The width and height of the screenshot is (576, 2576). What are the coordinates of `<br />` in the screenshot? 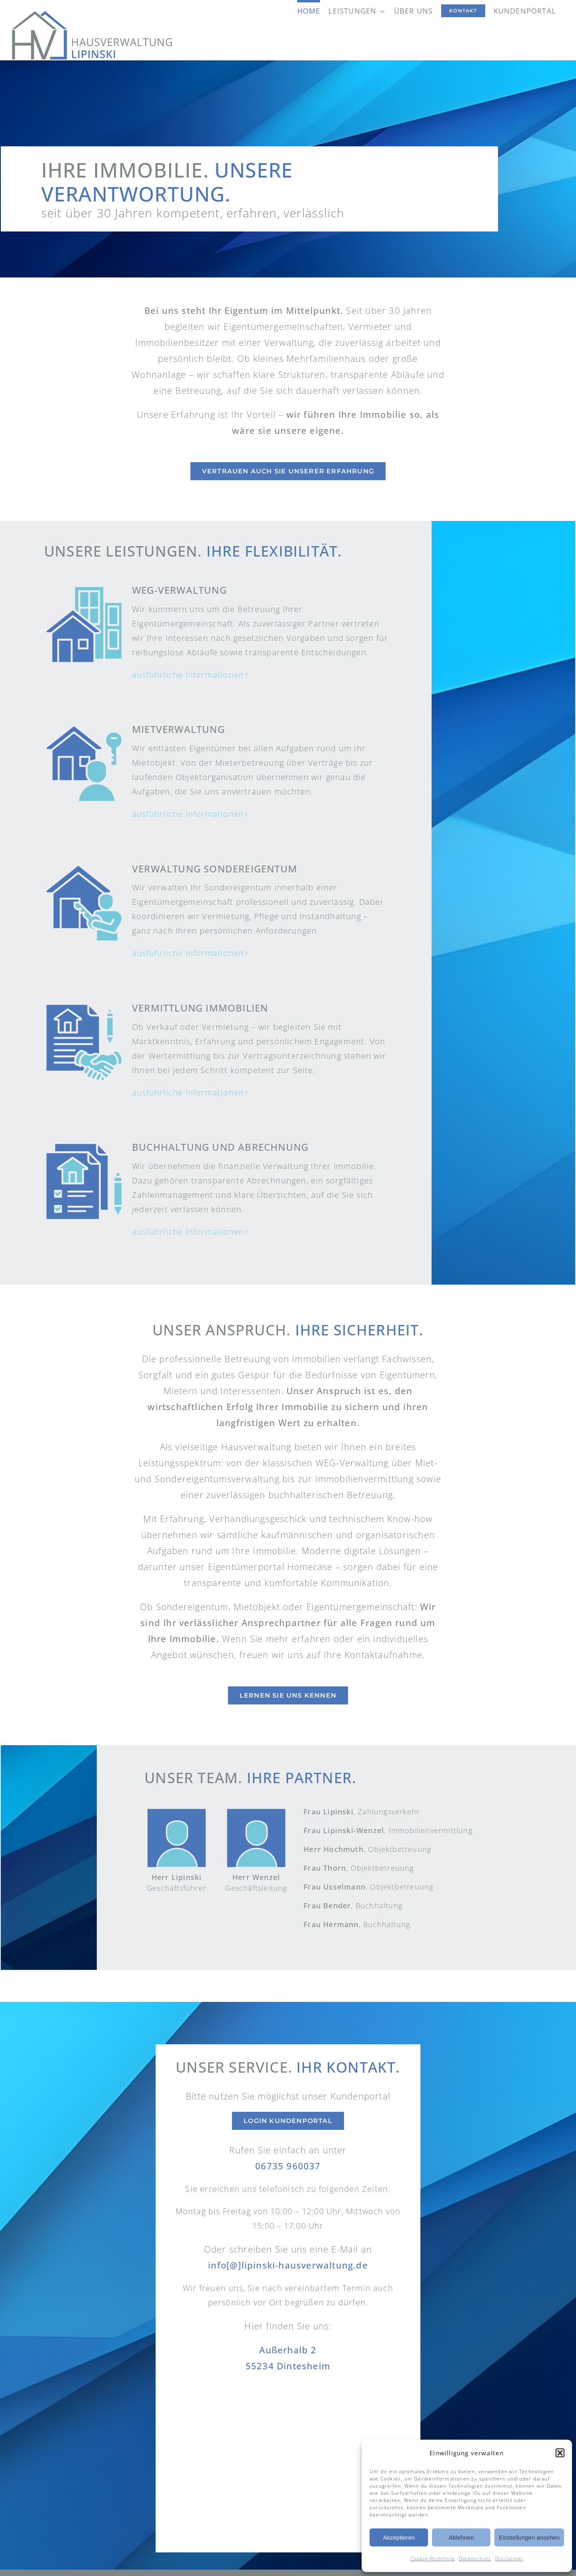 It's located at (288, 2464).